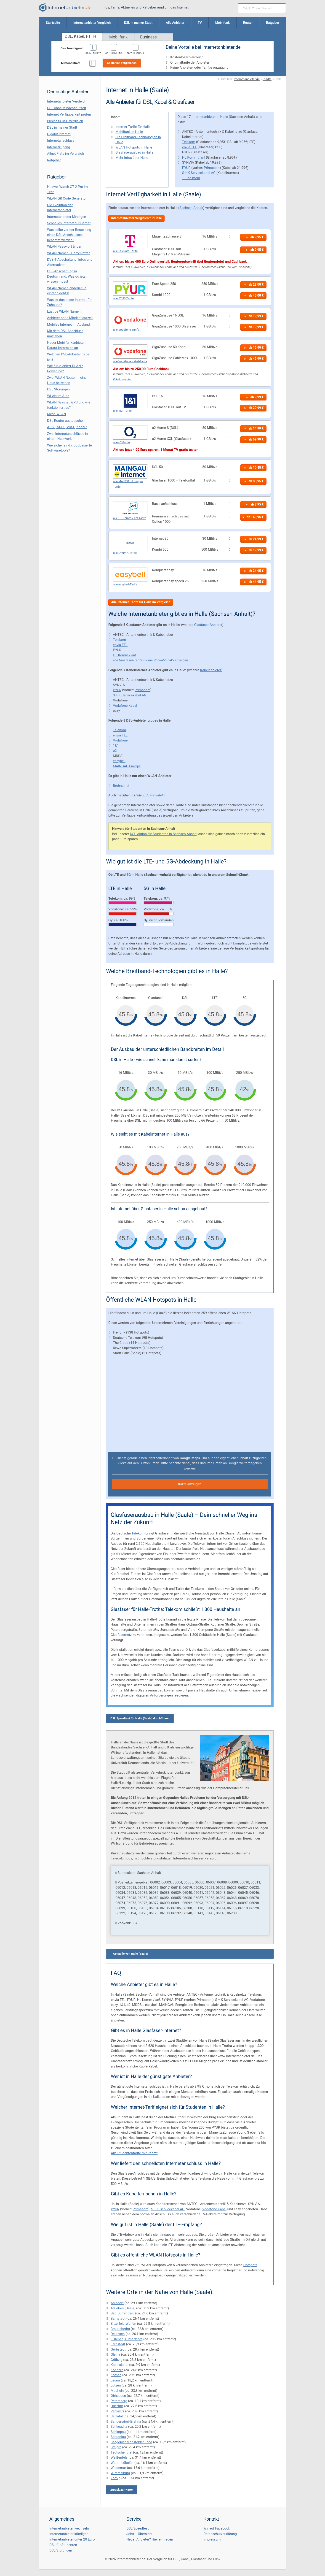 This screenshot has width=325, height=2576. What do you see at coordinates (191, 208) in the screenshot?
I see `Sachsen-Anhalt` at bounding box center [191, 208].